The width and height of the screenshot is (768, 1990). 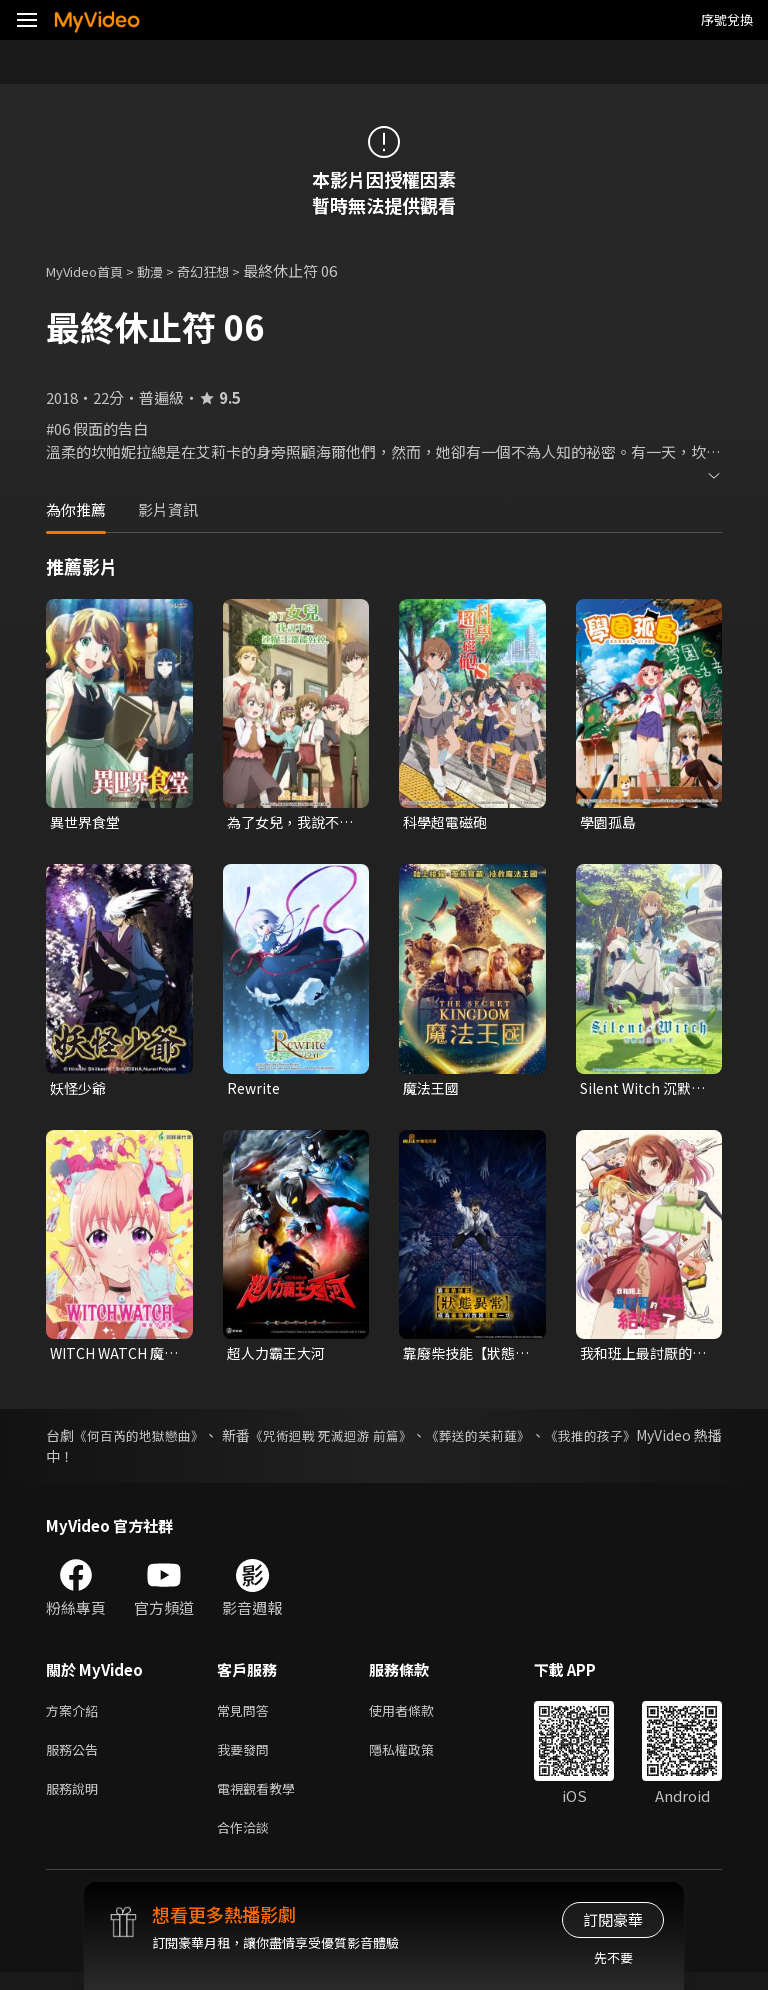 I want to click on 隱私權政策, so click(x=418, y=1759).